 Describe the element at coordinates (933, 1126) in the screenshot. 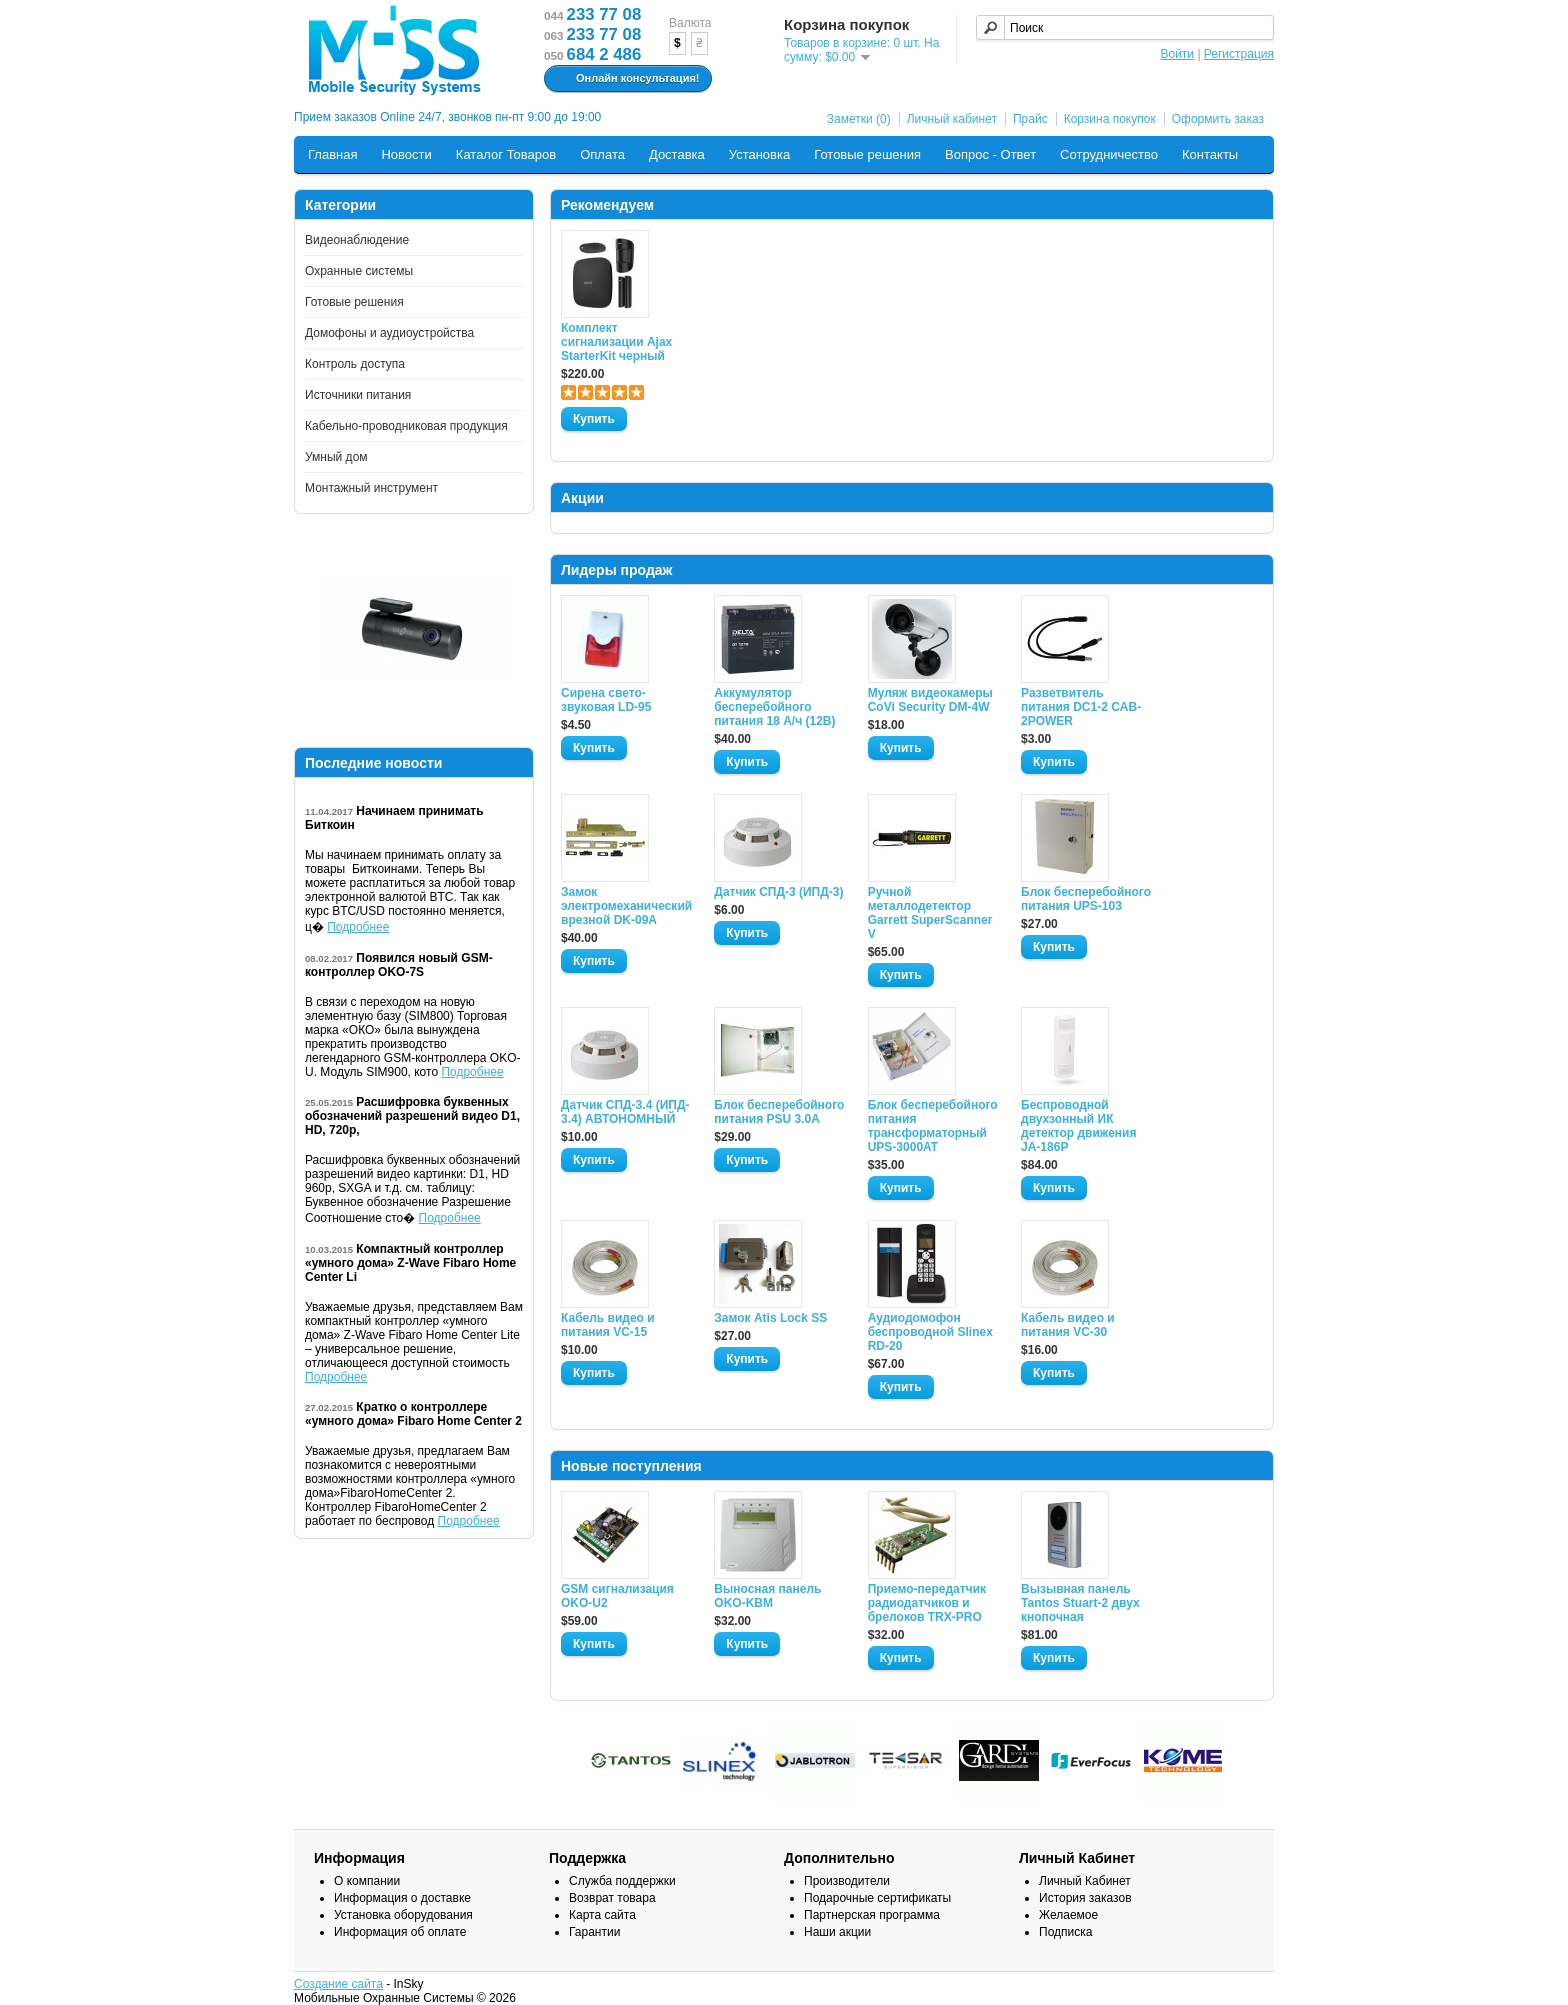

I see `Блок бесперебойного питания трансформаторный UPS-3000AT` at that location.